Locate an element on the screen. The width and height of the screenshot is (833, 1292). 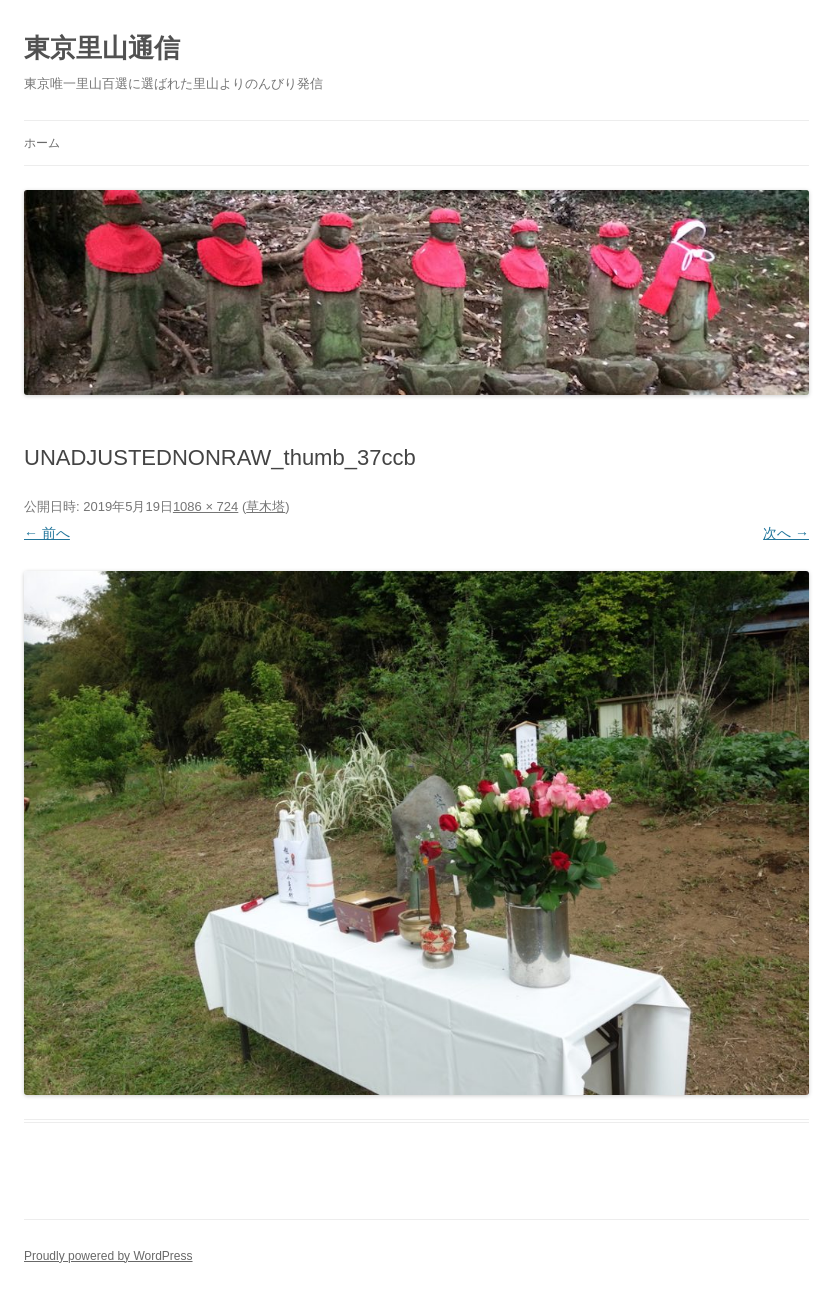
← 前へ is located at coordinates (47, 533).